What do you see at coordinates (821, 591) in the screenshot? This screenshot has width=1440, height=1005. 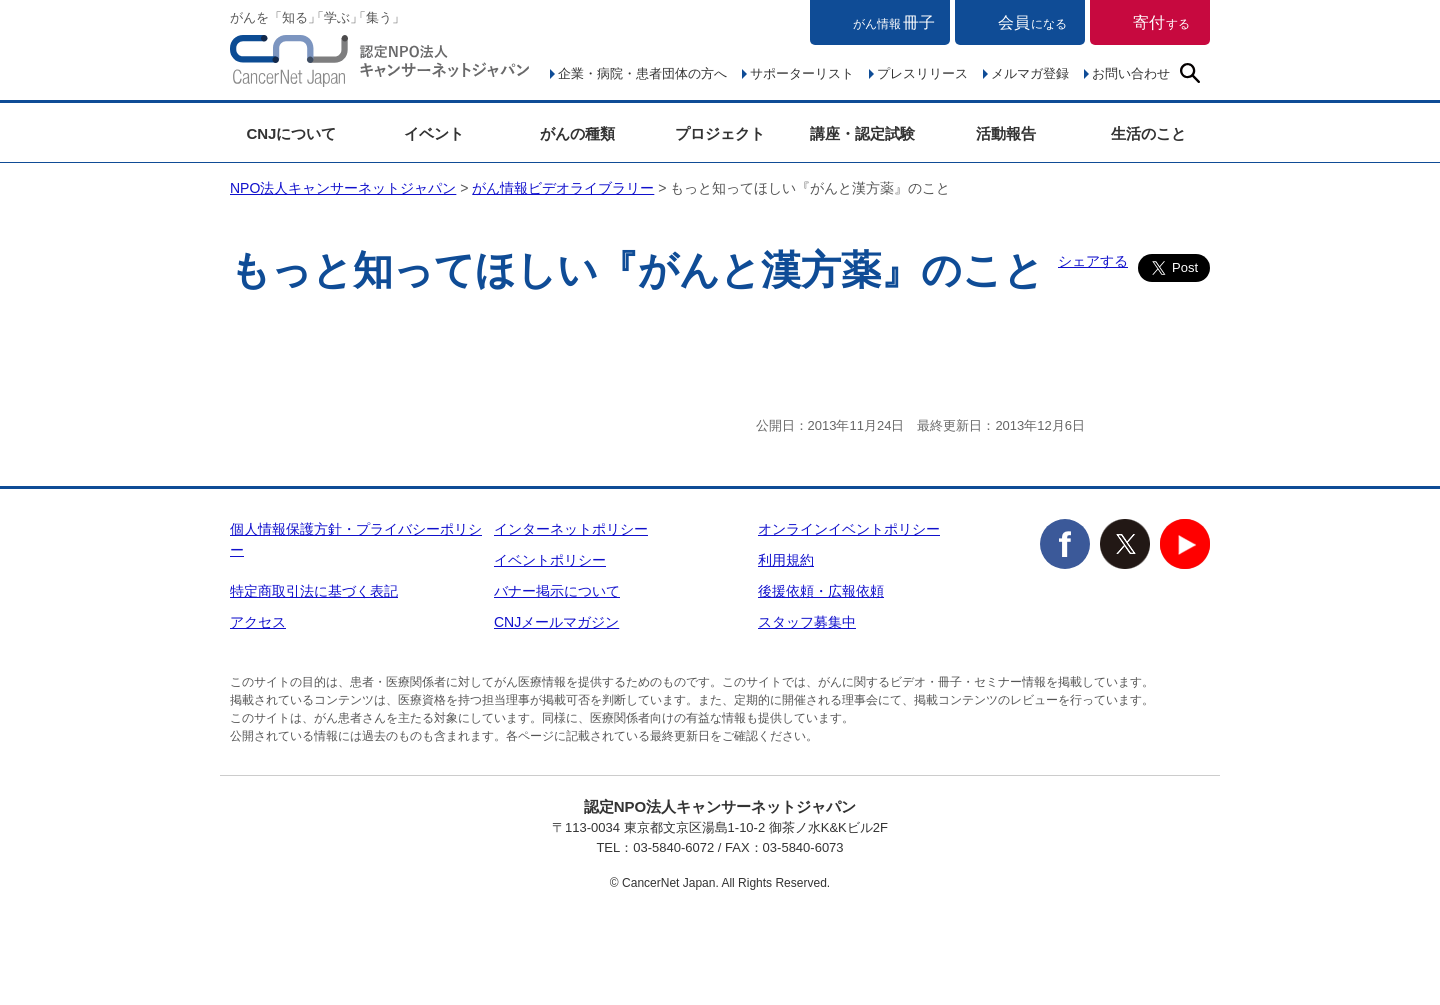 I see `後援依頼・広報依頼` at bounding box center [821, 591].